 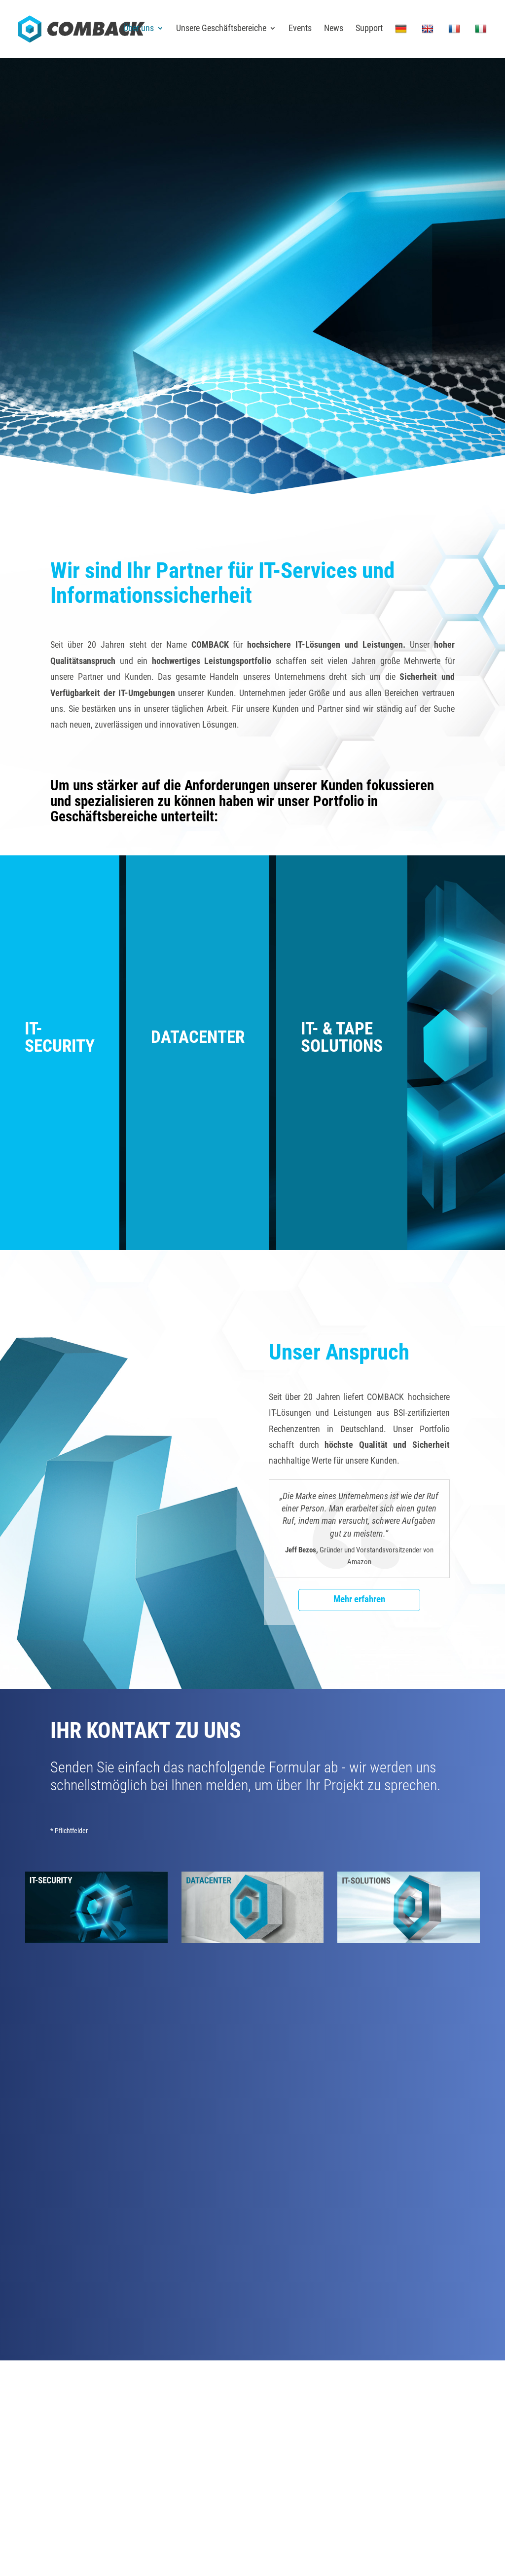 I want to click on Mehr erfahren, so click(x=359, y=1600).